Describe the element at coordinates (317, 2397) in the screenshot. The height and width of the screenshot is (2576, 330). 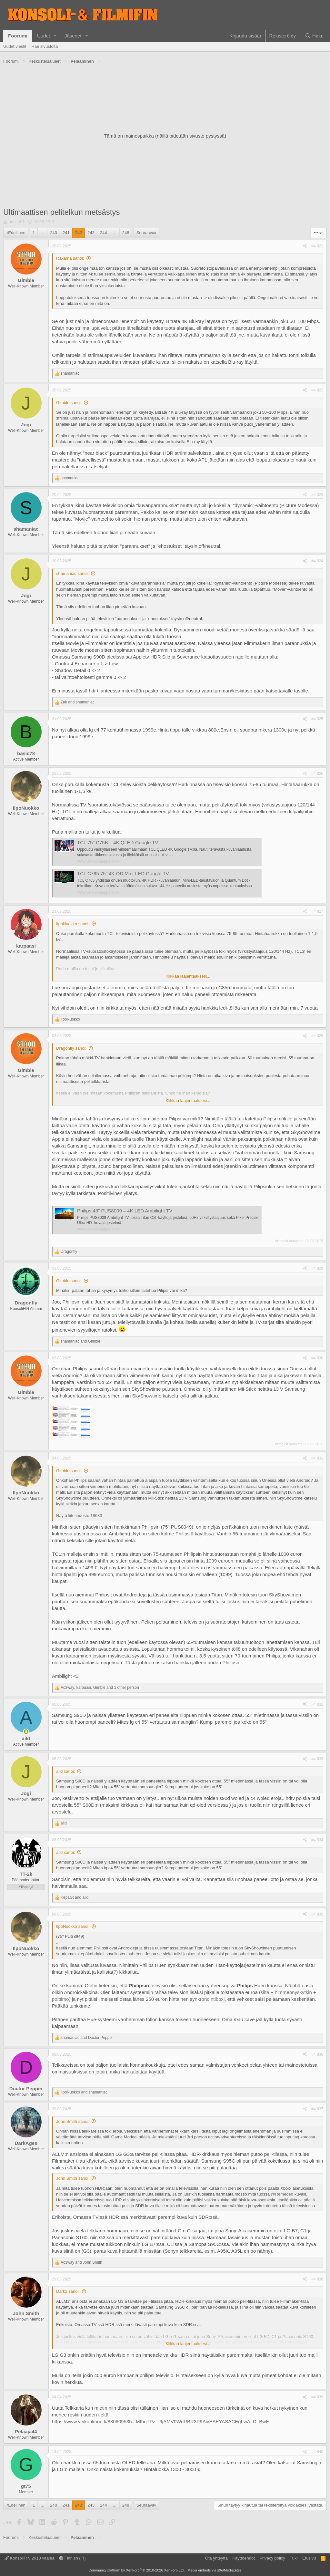
I see `#4 839` at that location.